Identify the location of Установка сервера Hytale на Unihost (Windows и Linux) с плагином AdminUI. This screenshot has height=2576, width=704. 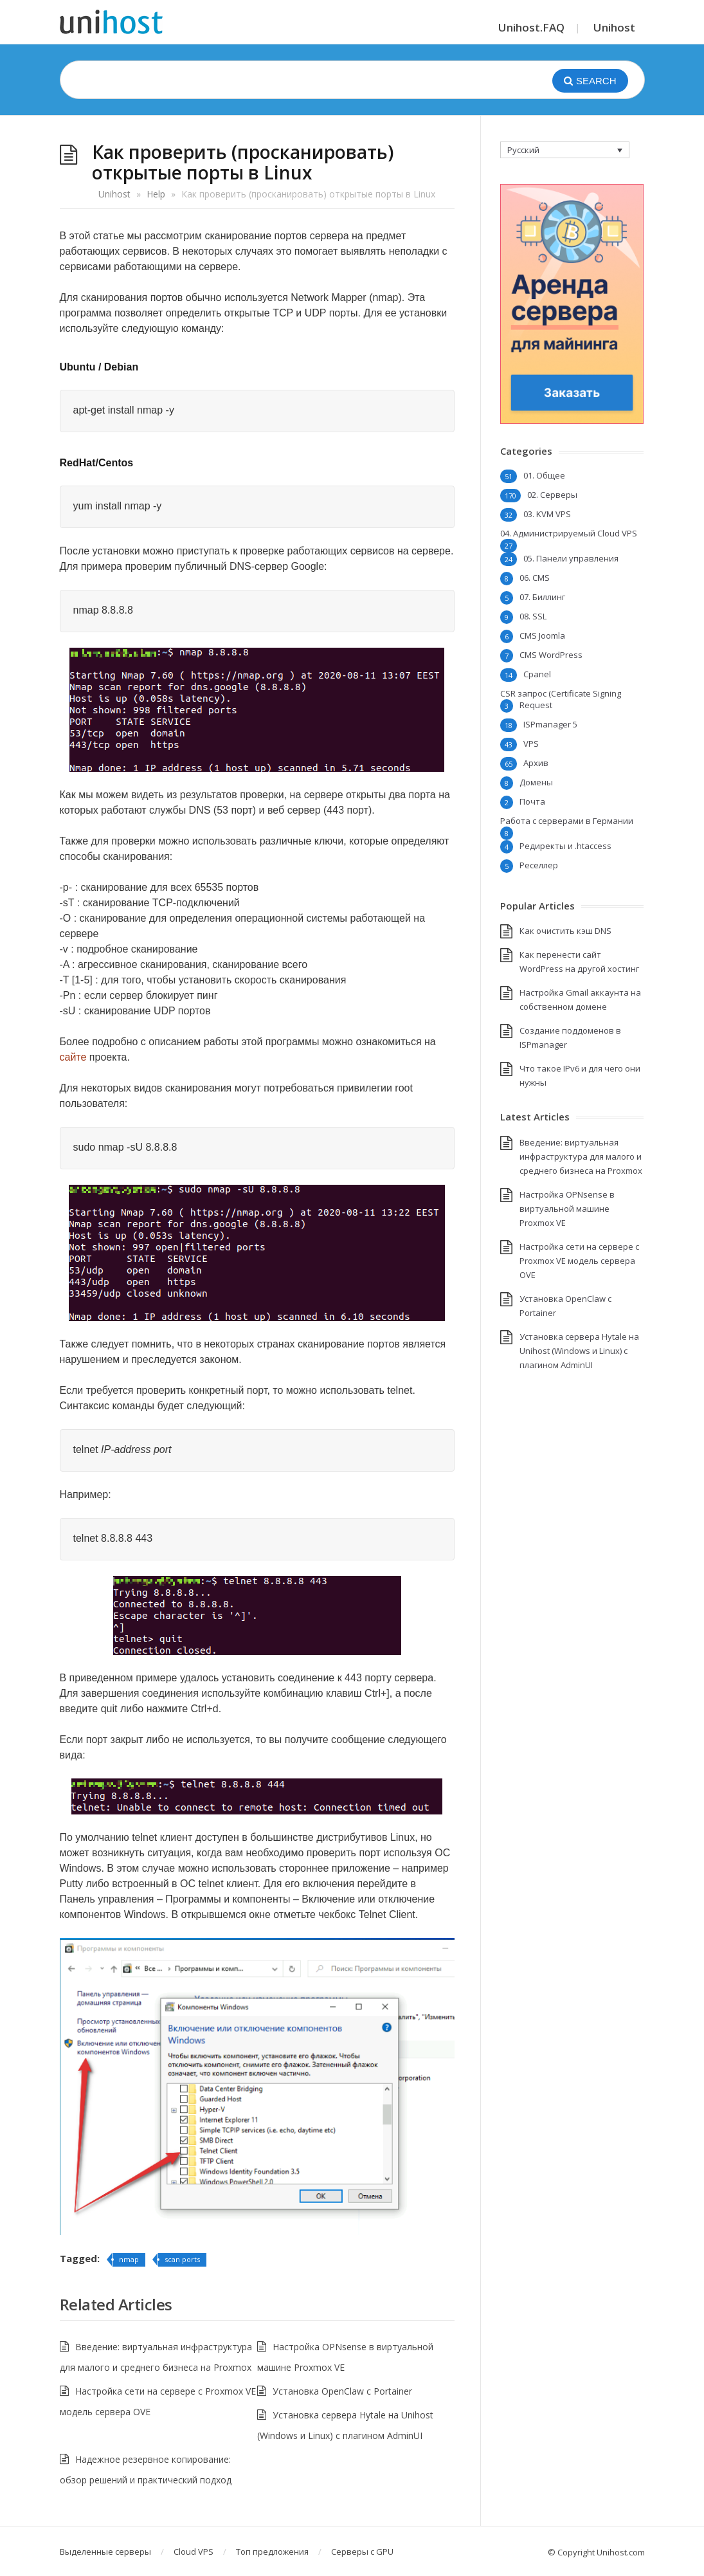
(579, 1351).